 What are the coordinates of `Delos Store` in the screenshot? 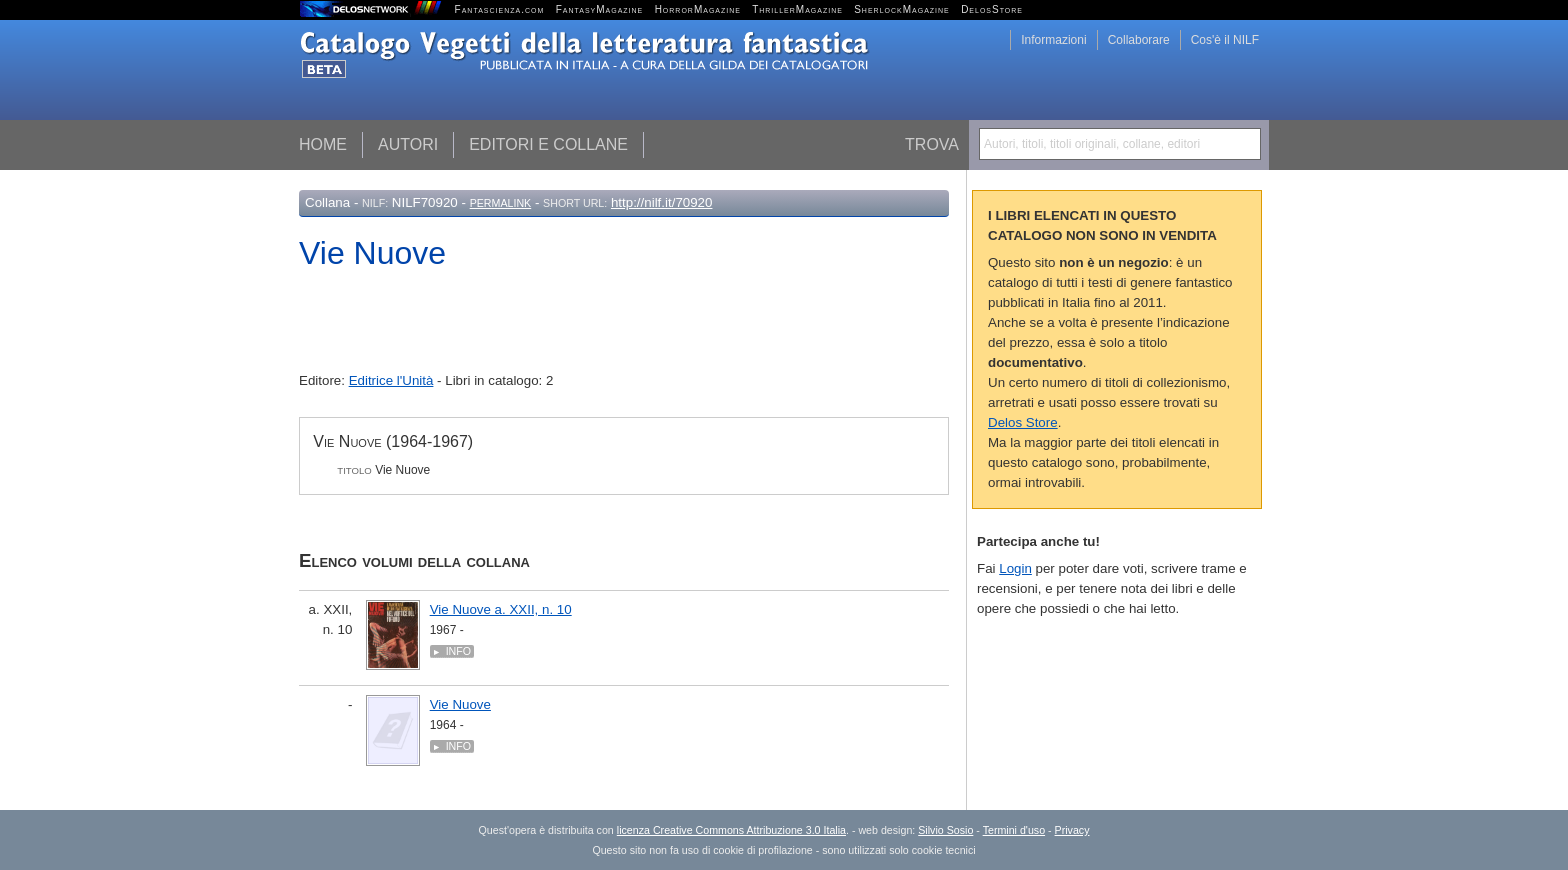 It's located at (1023, 422).